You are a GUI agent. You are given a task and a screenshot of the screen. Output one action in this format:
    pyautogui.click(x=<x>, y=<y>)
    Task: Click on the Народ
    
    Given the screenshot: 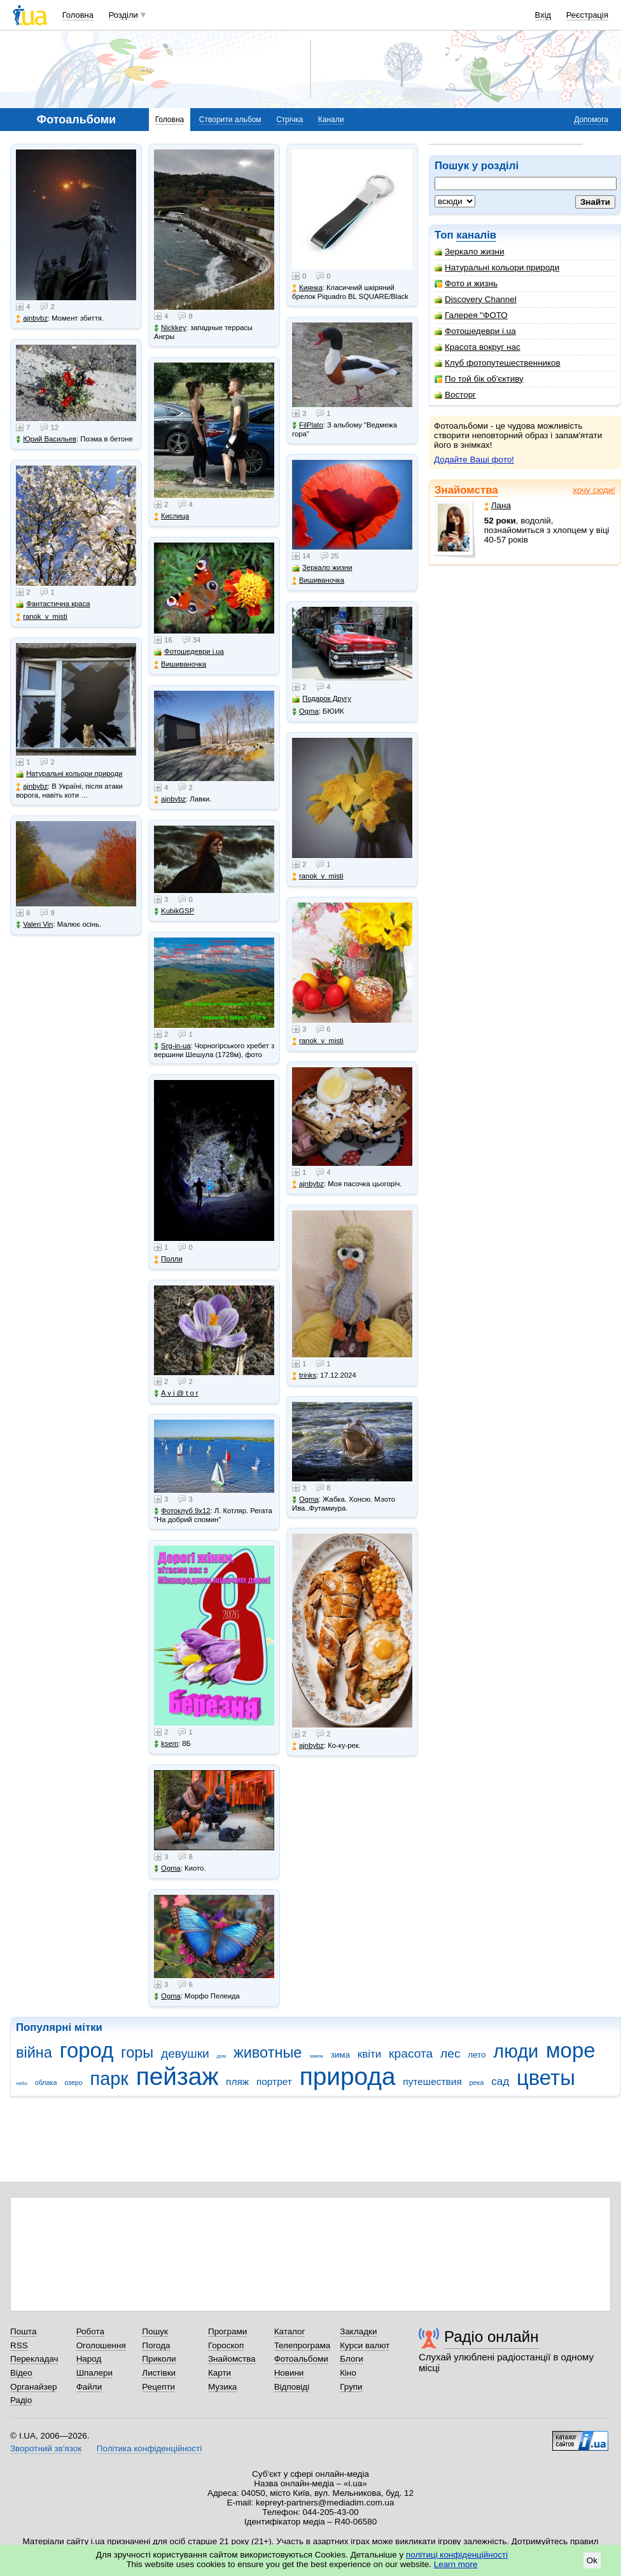 What is the action you would take?
    pyautogui.click(x=89, y=2359)
    